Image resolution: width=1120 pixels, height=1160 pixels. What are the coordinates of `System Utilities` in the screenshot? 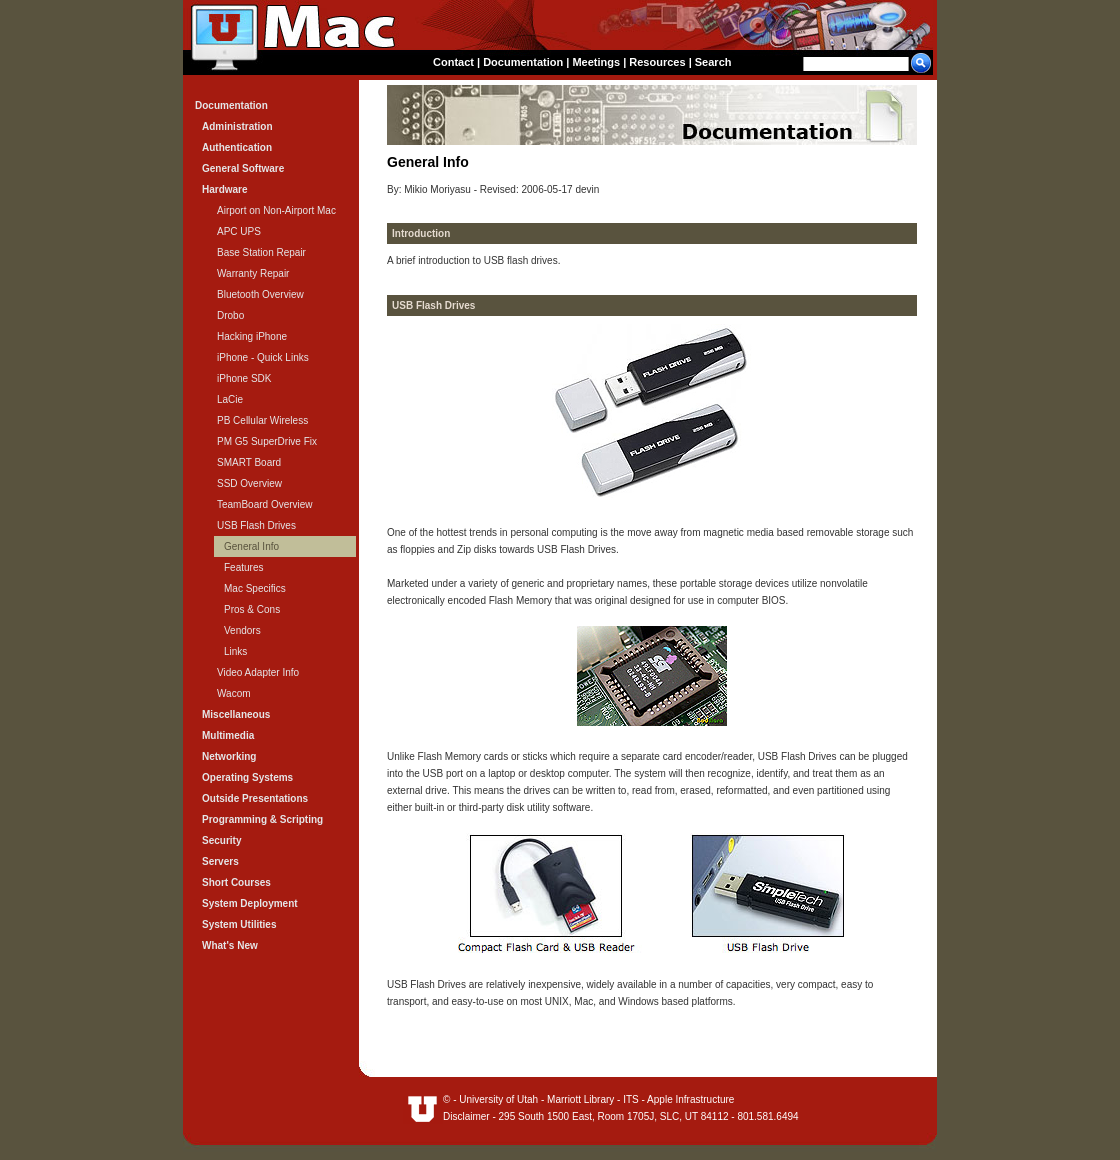 It's located at (239, 924).